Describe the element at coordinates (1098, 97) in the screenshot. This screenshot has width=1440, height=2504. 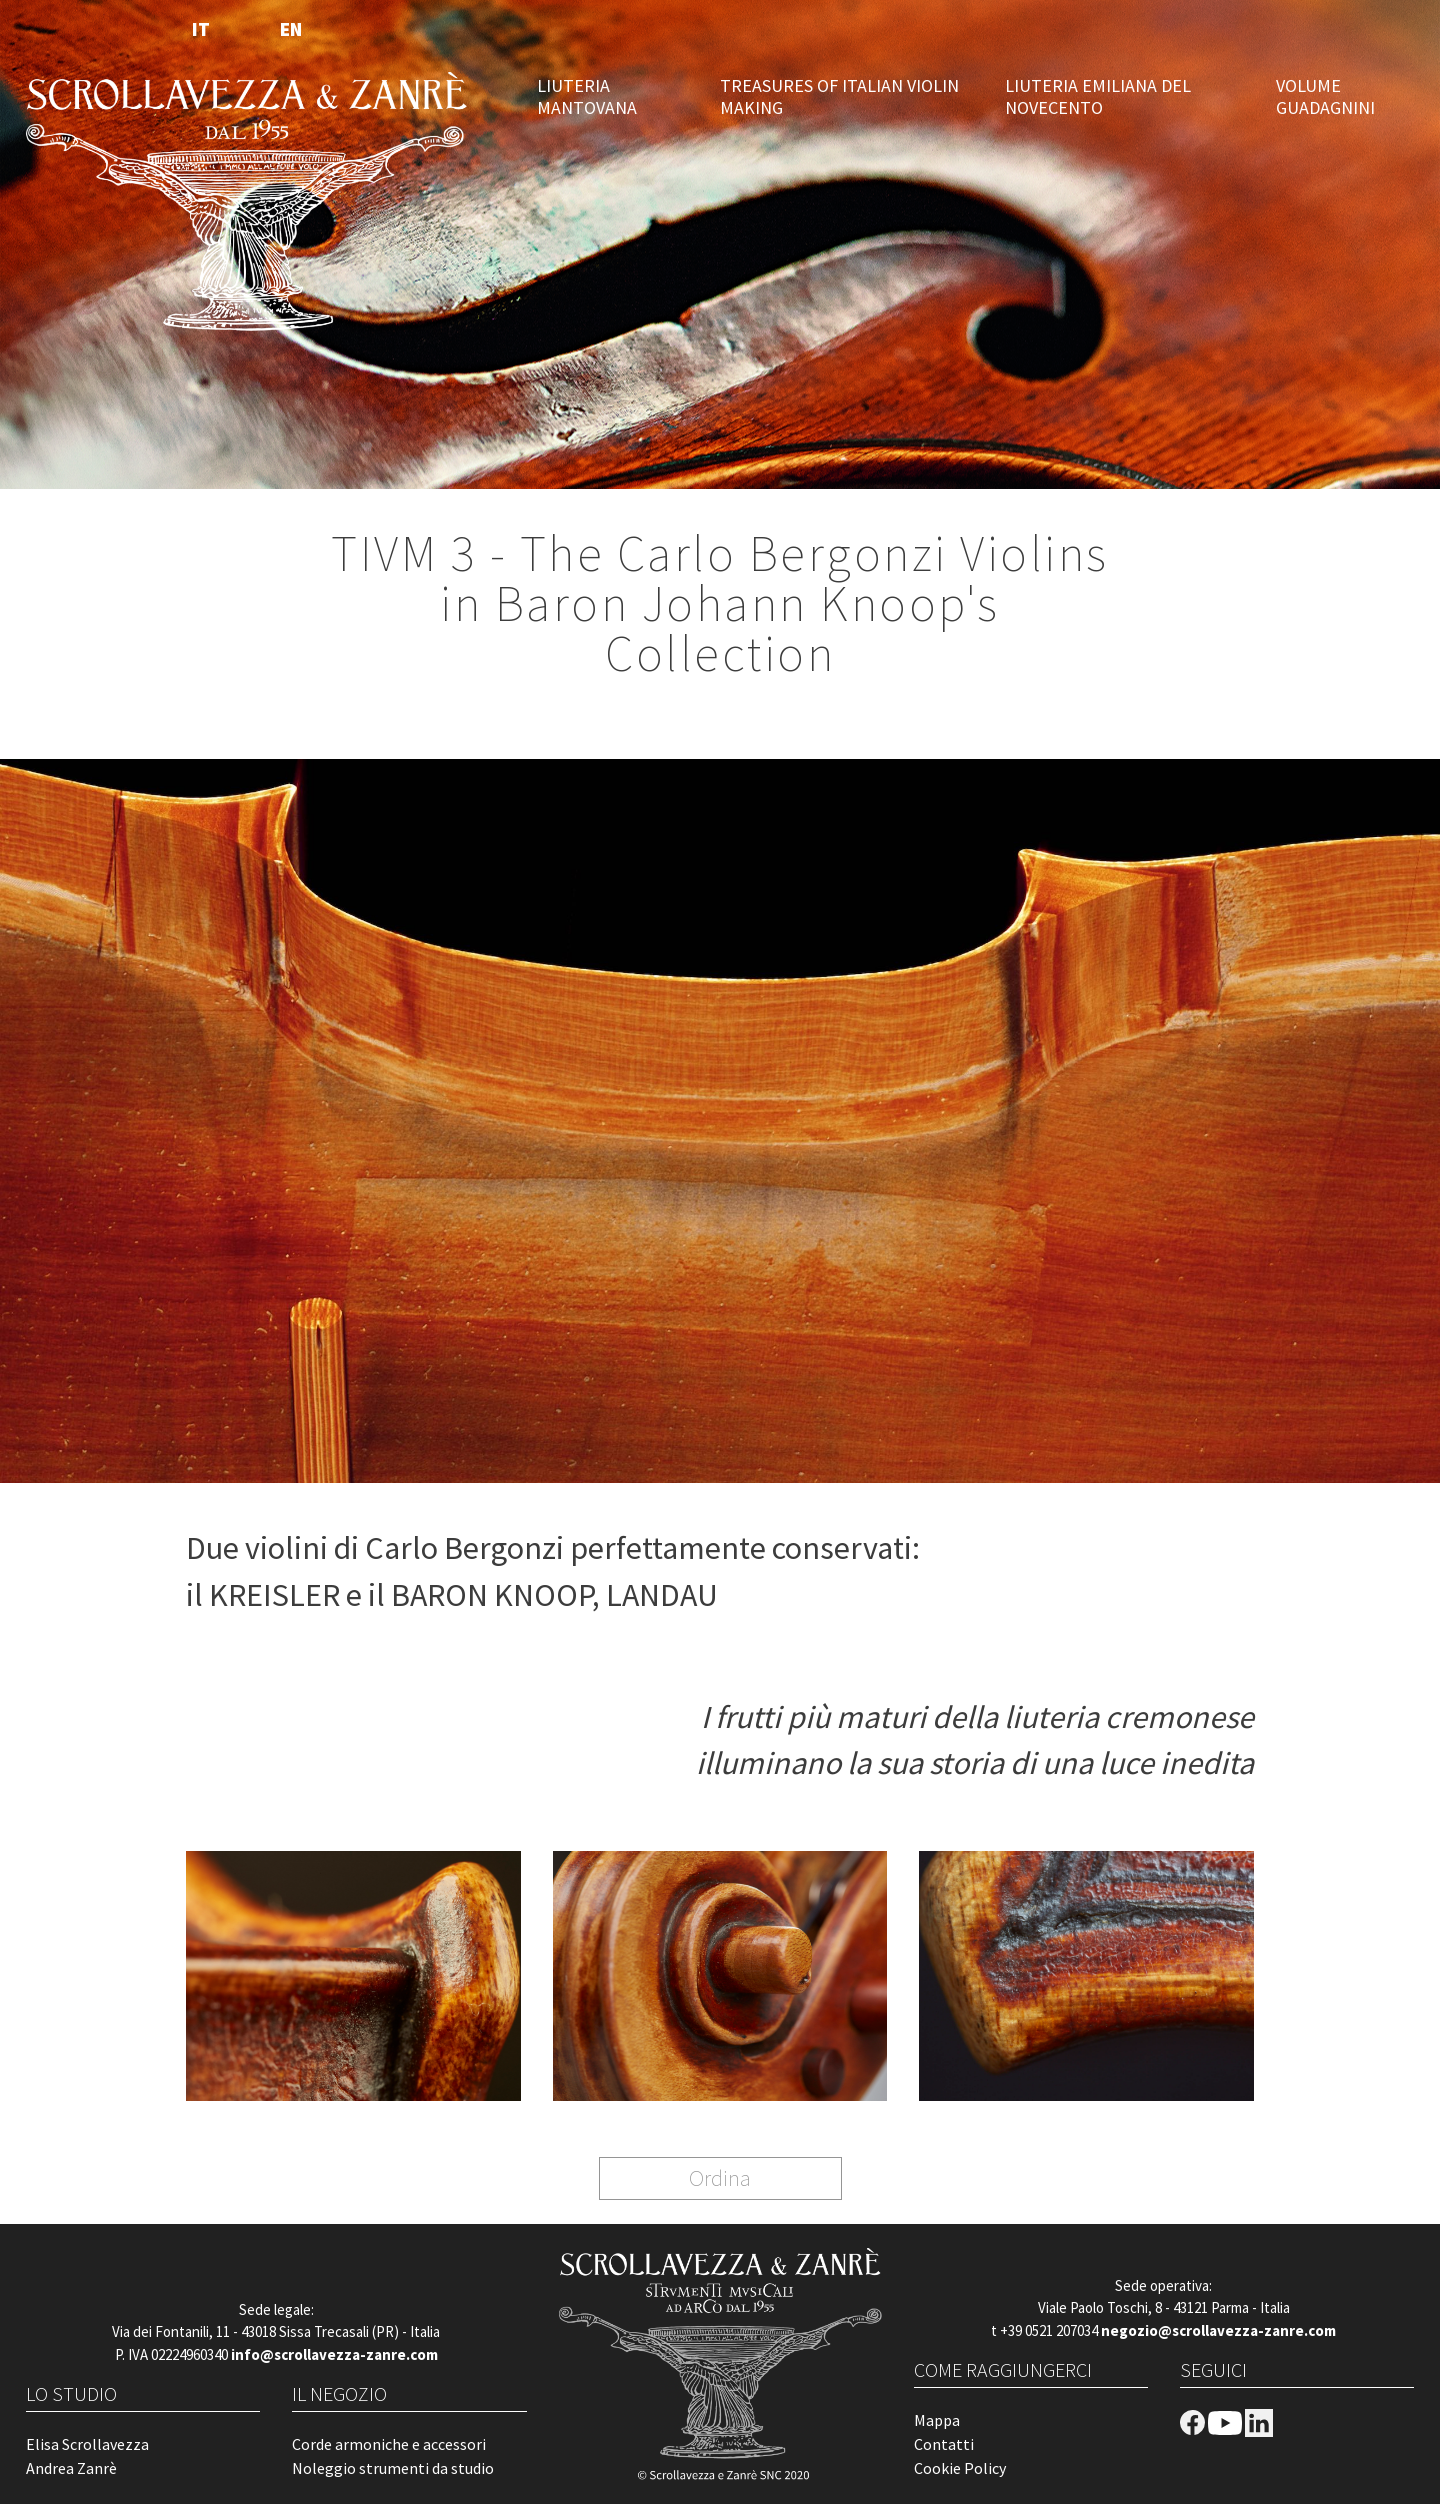
I see `LIUTERIA EMILIANA DEL NOVECENTO` at that location.